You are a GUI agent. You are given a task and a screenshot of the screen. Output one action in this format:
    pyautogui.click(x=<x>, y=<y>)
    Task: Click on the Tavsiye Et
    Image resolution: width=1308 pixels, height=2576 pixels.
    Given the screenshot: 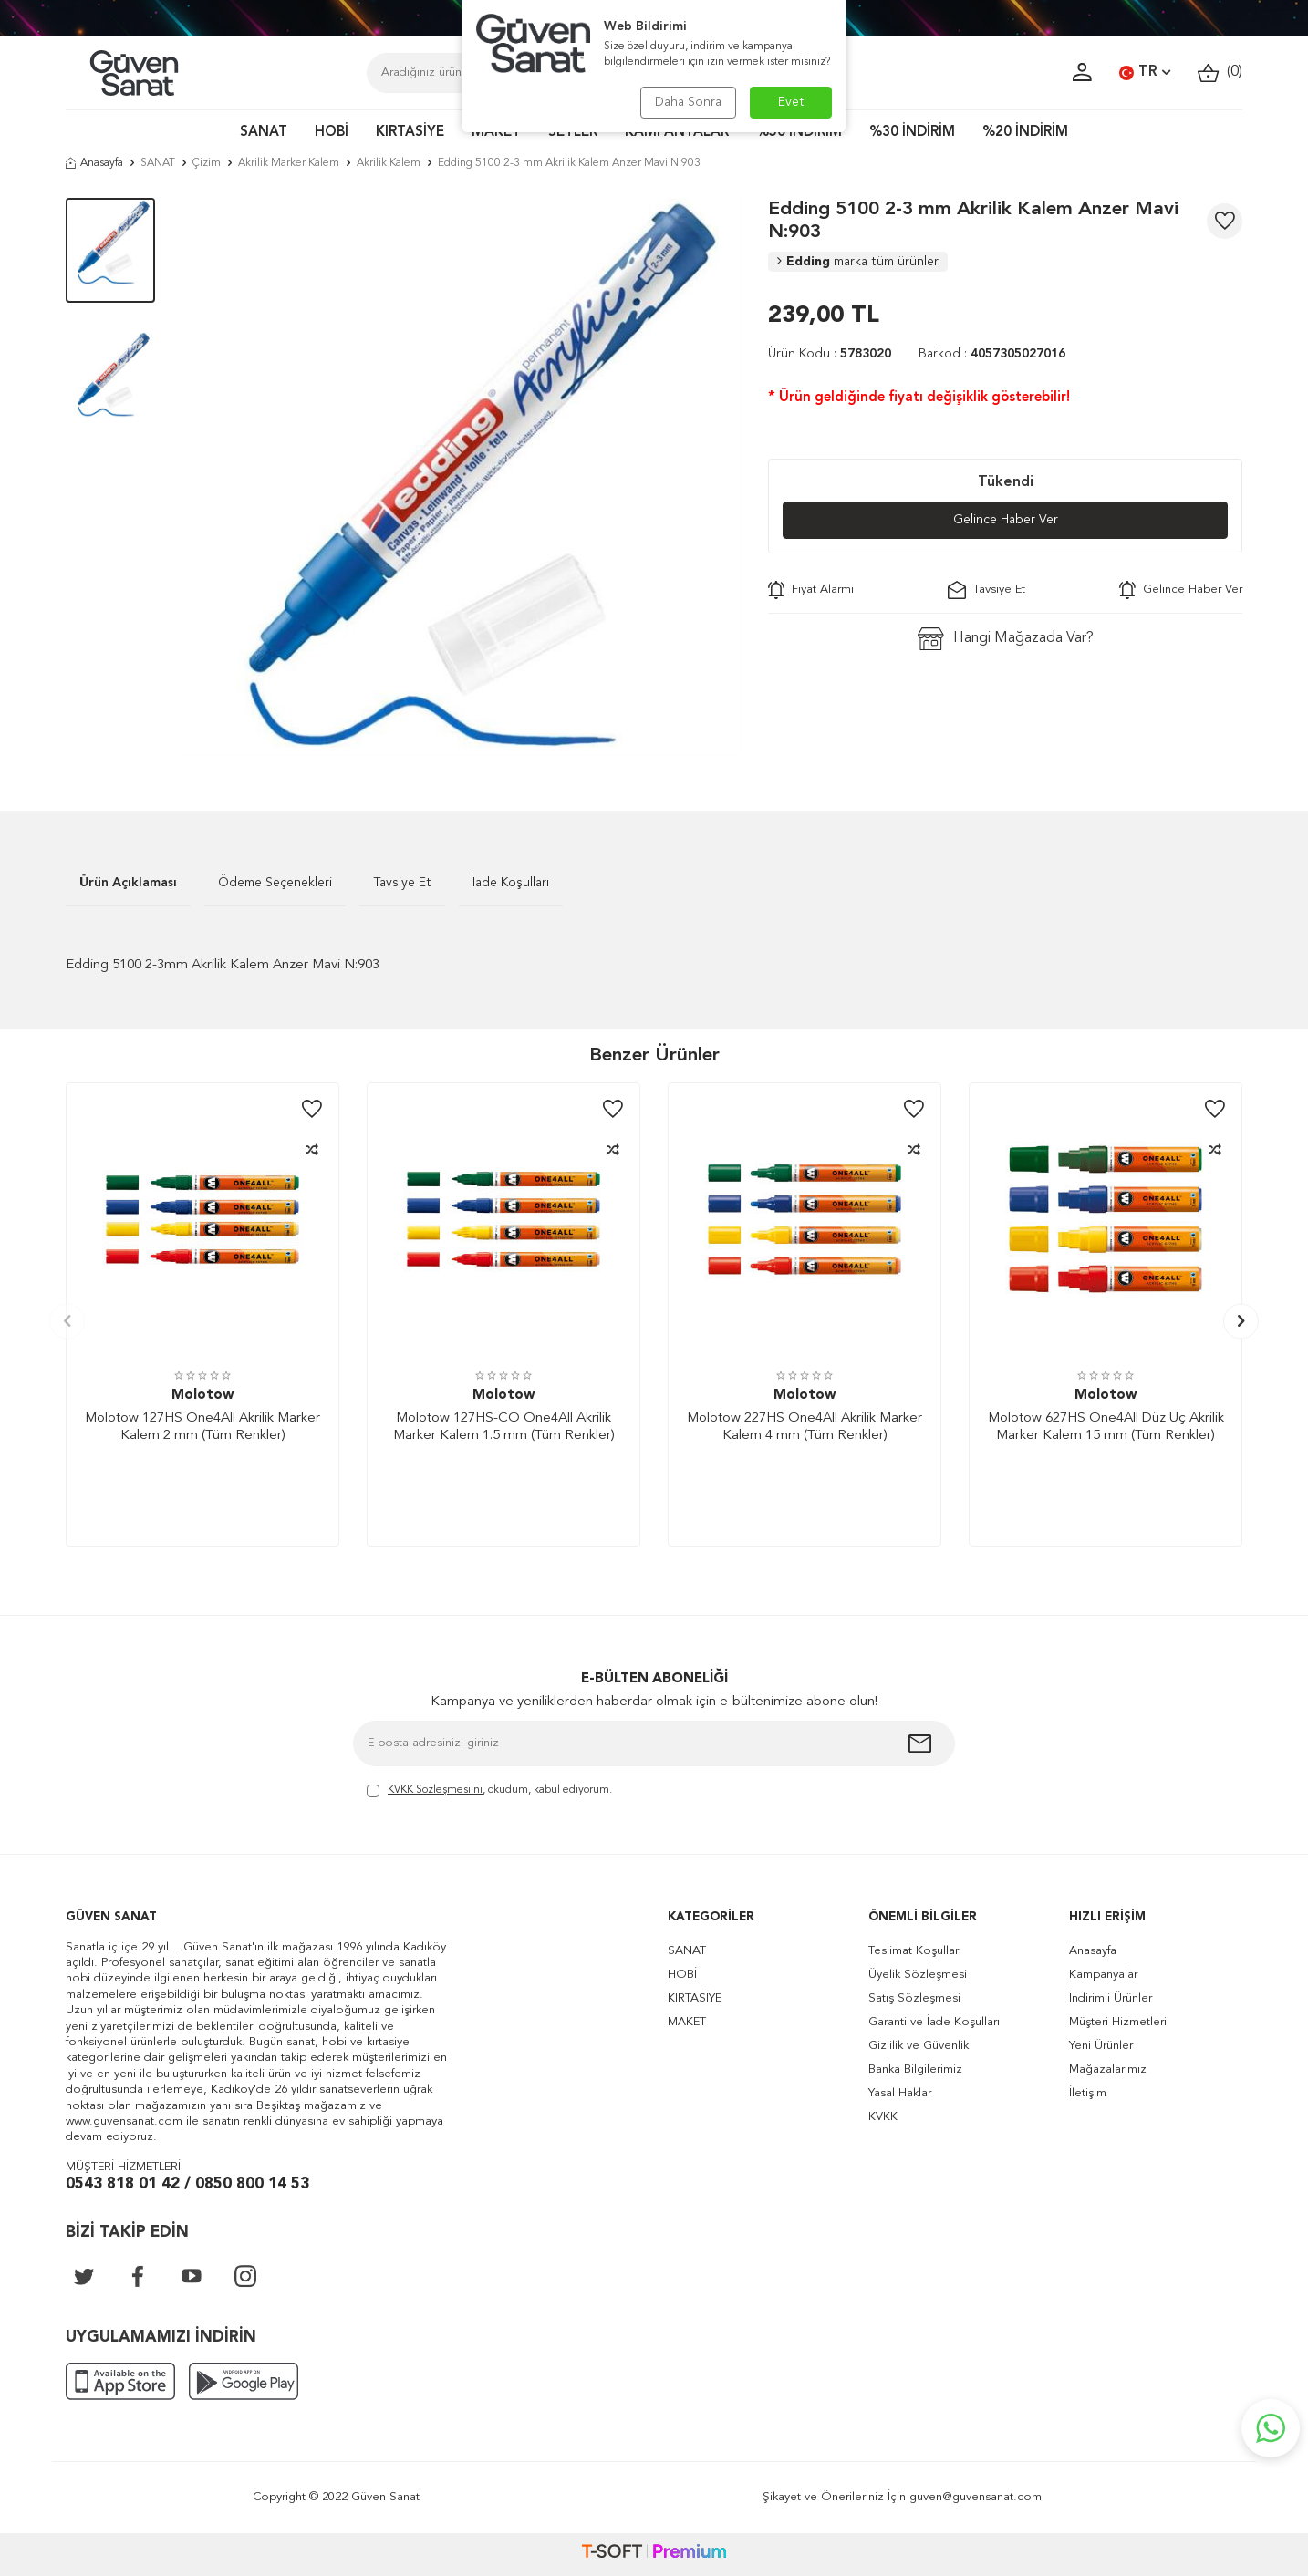 What is the action you would take?
    pyautogui.click(x=986, y=590)
    